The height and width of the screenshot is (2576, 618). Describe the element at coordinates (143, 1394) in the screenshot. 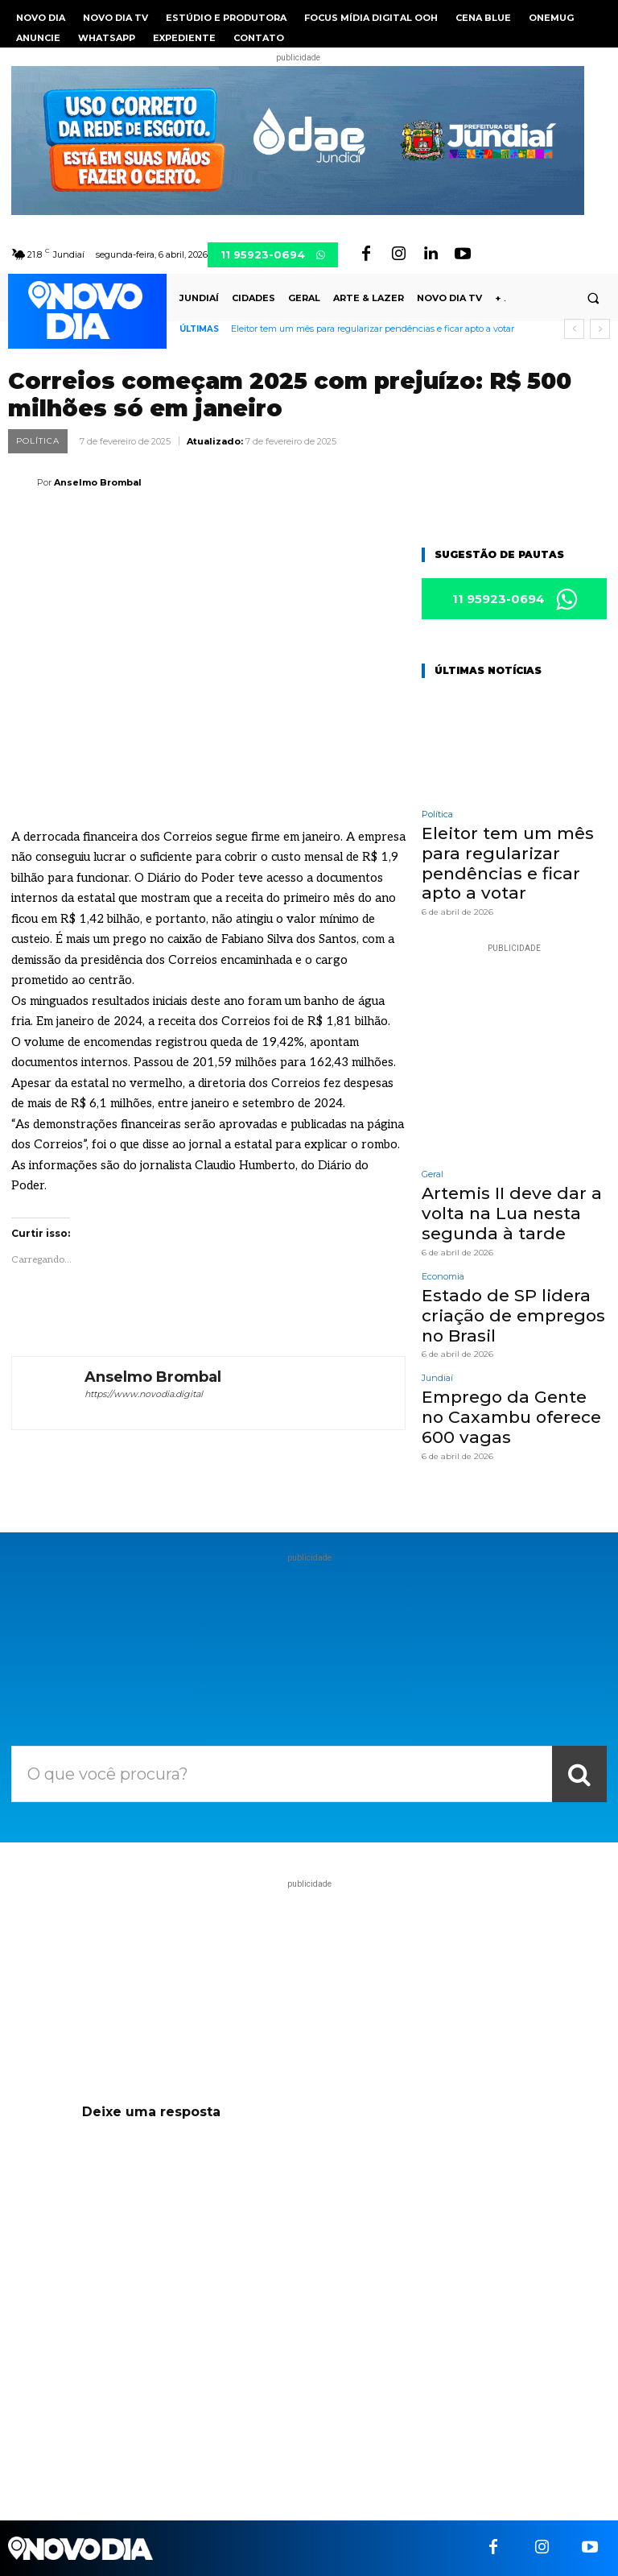

I see `https://www.novodia.digital` at that location.